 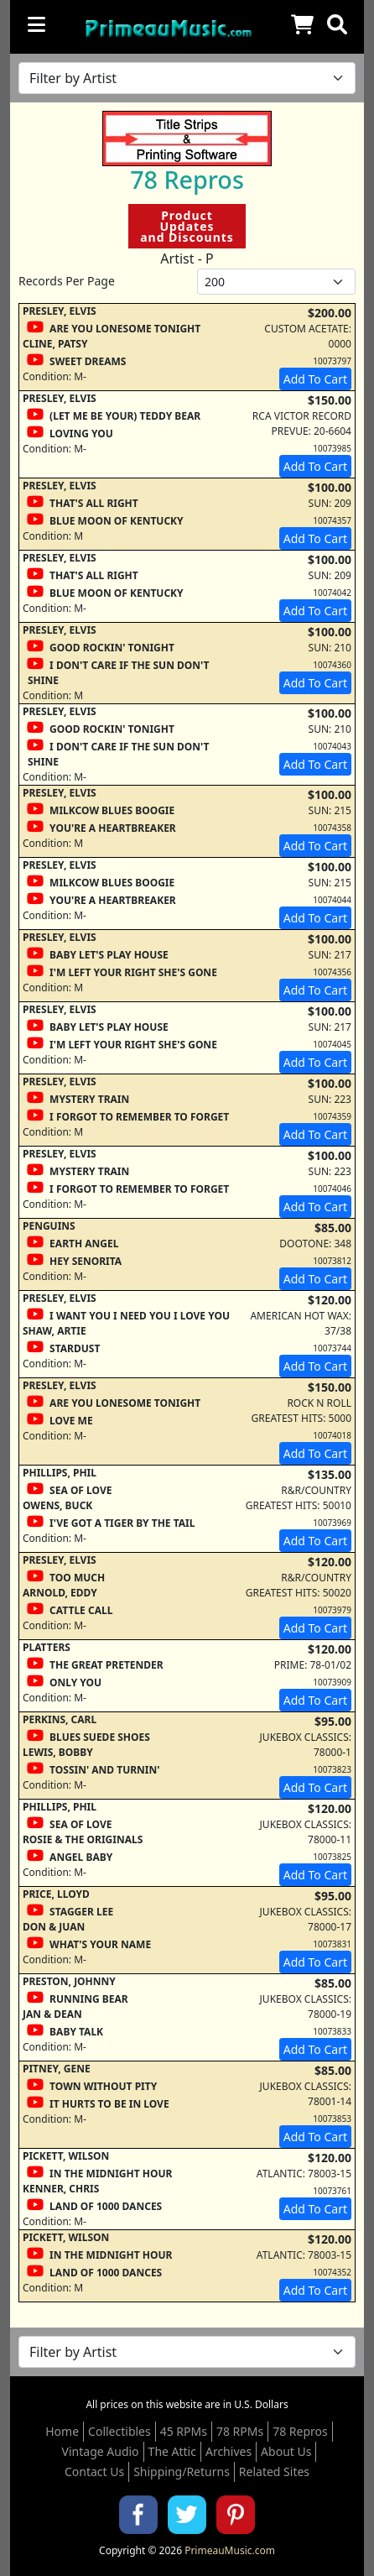 What do you see at coordinates (274, 2471) in the screenshot?
I see `Related Sites` at bounding box center [274, 2471].